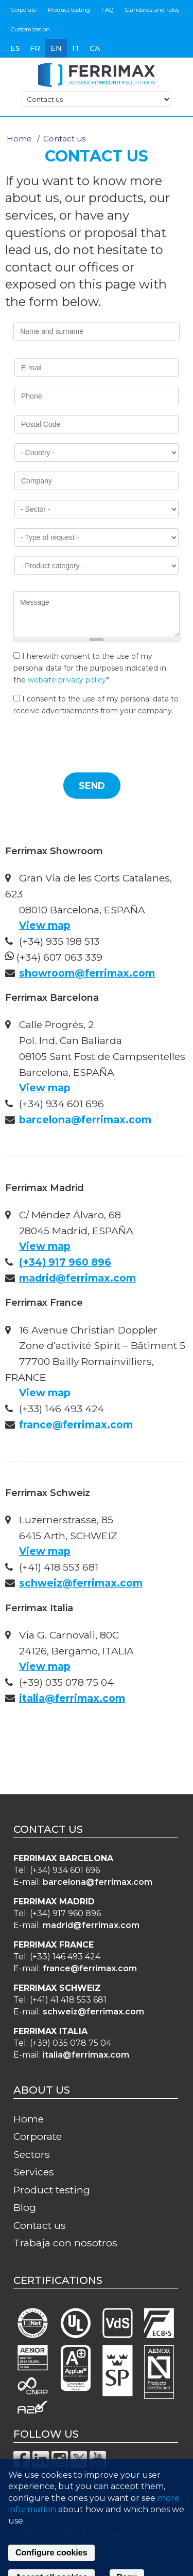 The width and height of the screenshot is (193, 2576). I want to click on FAQ, so click(107, 9).